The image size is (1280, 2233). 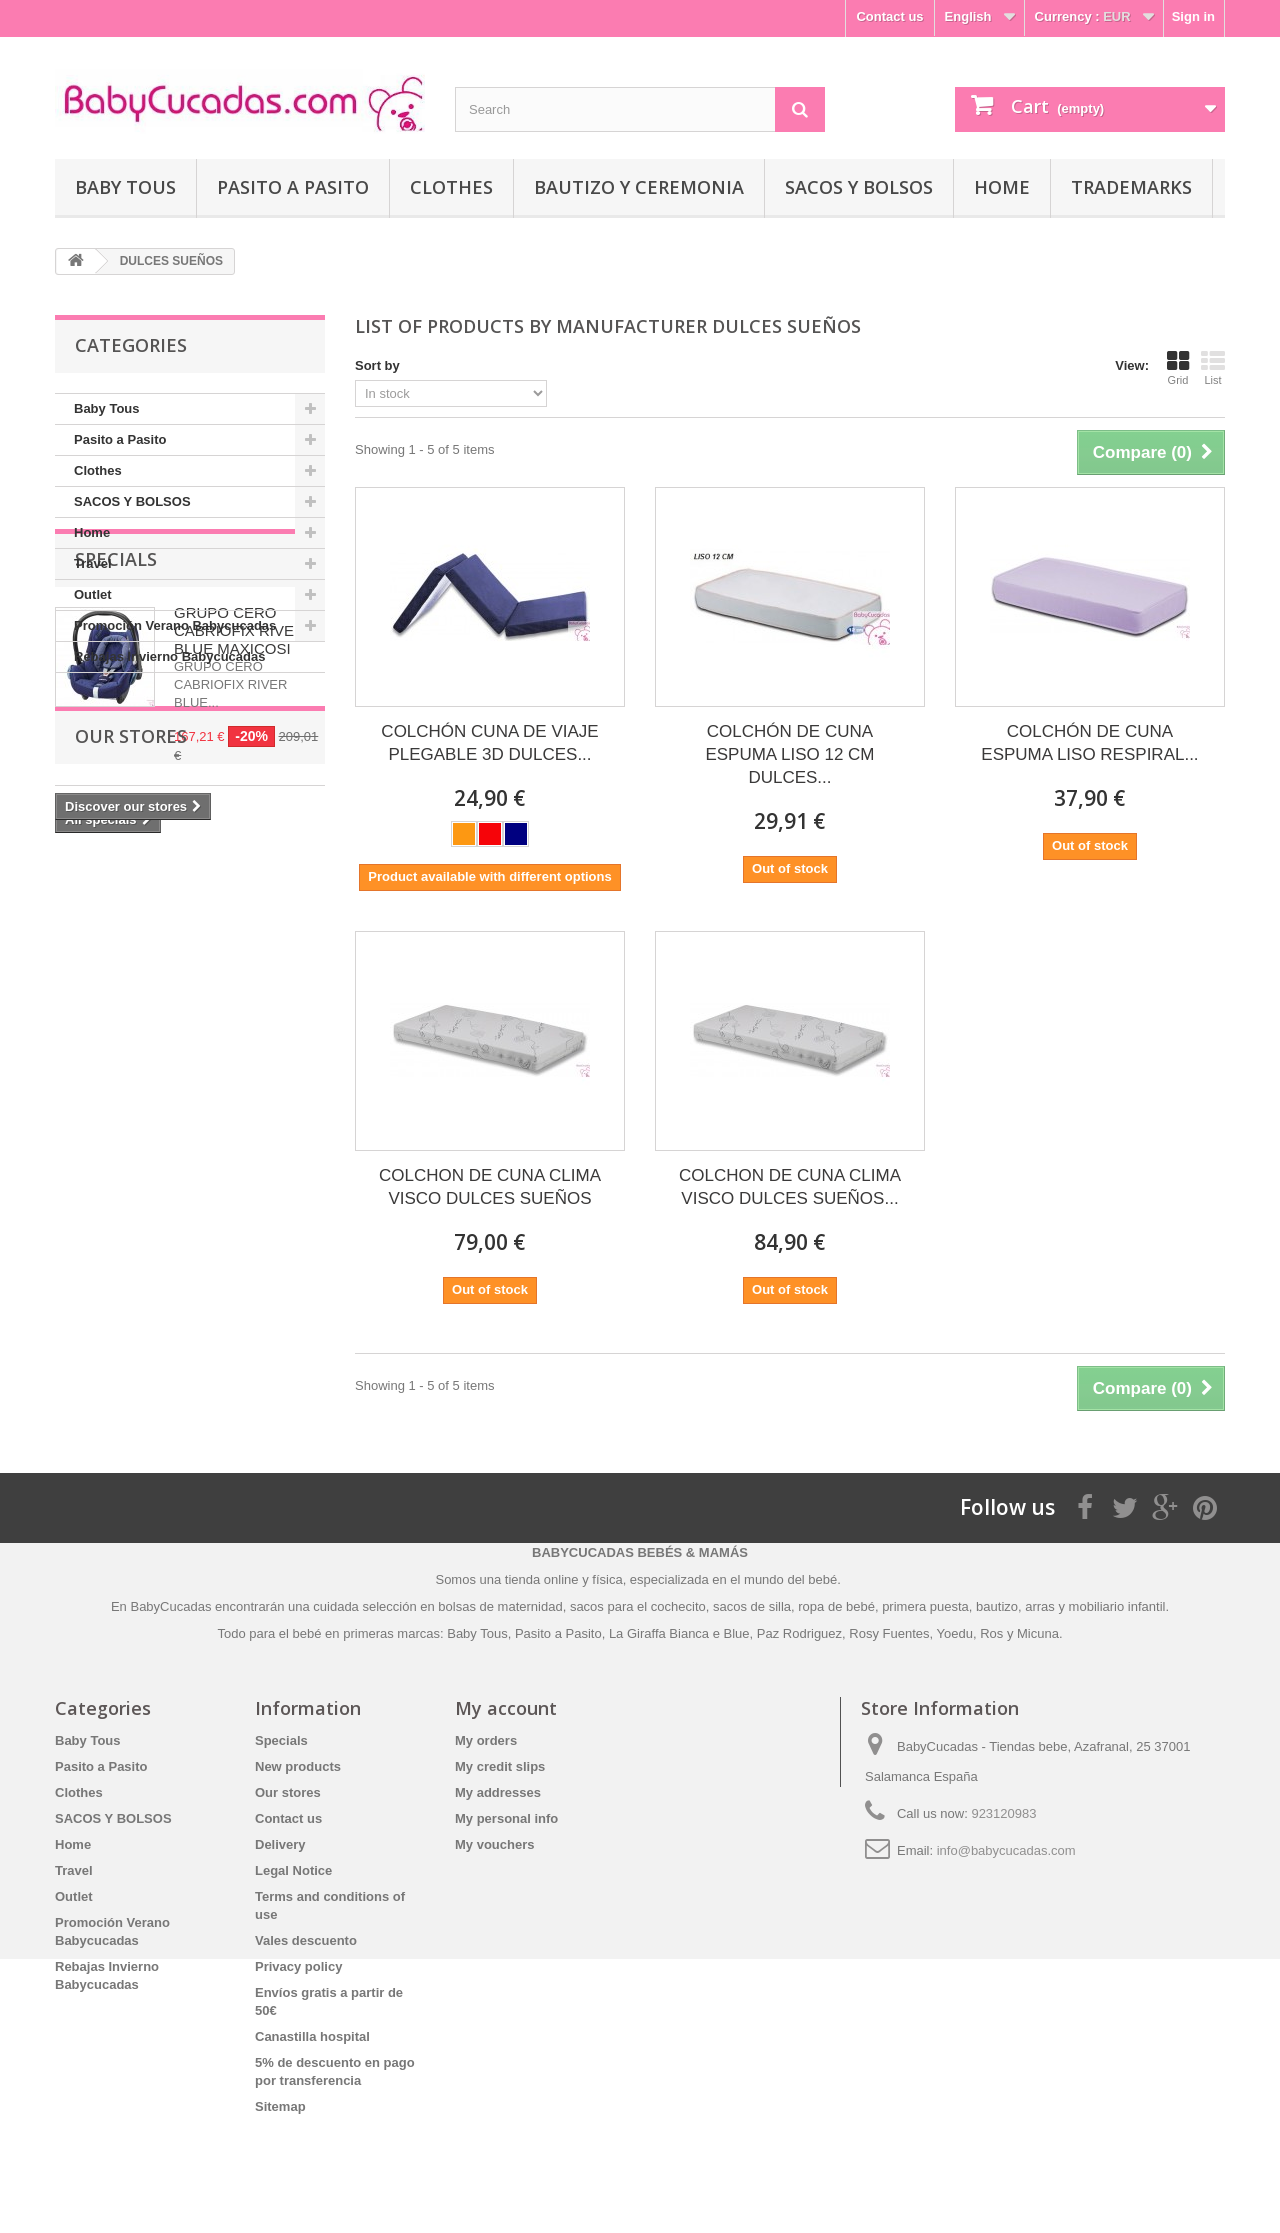 I want to click on Rebajas Invierno Babycucadas, so click(x=169, y=656).